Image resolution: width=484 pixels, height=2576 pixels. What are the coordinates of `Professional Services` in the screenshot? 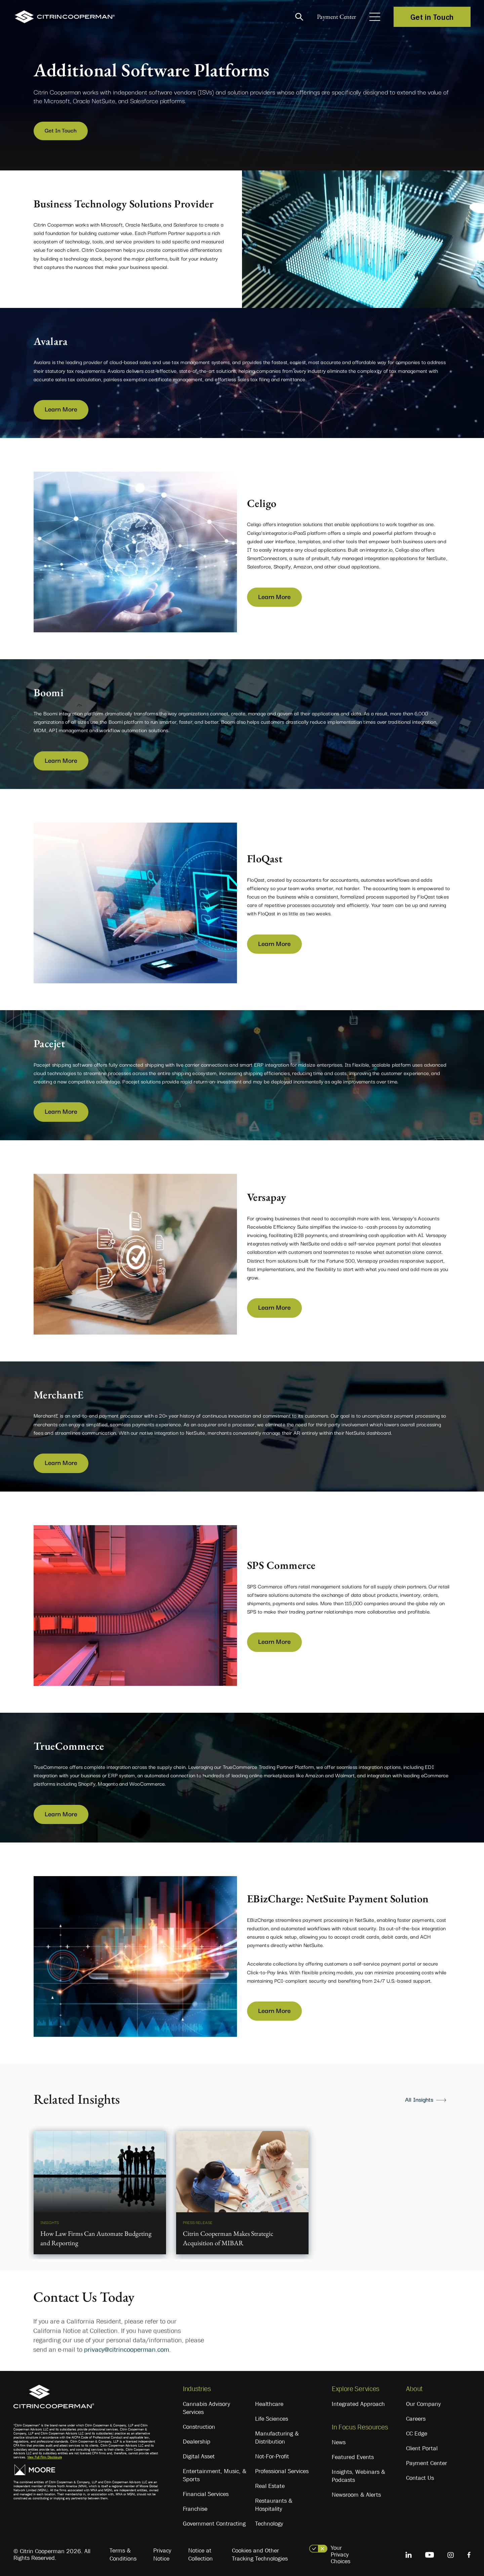 It's located at (282, 2469).